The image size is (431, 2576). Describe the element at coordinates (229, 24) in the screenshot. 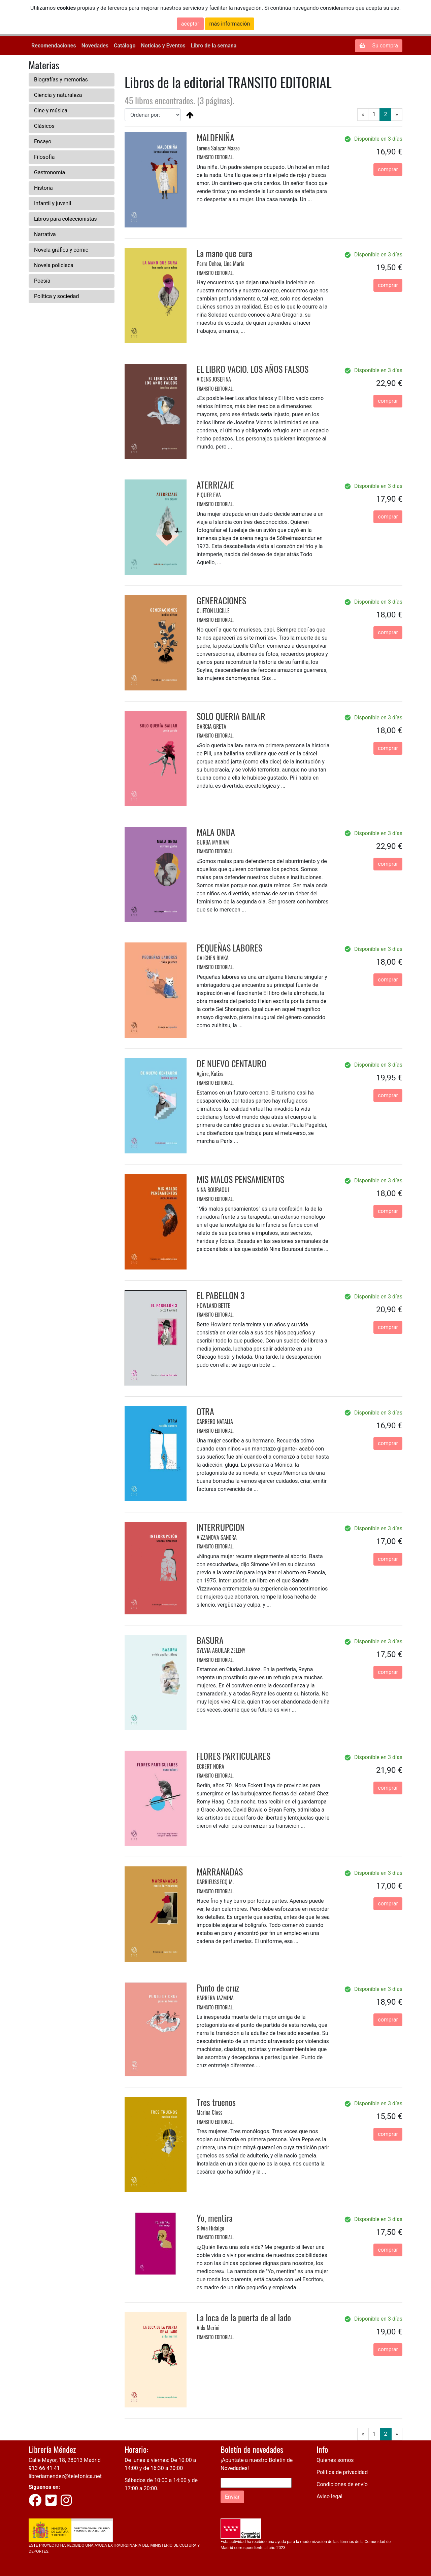

I see `más información` at that location.